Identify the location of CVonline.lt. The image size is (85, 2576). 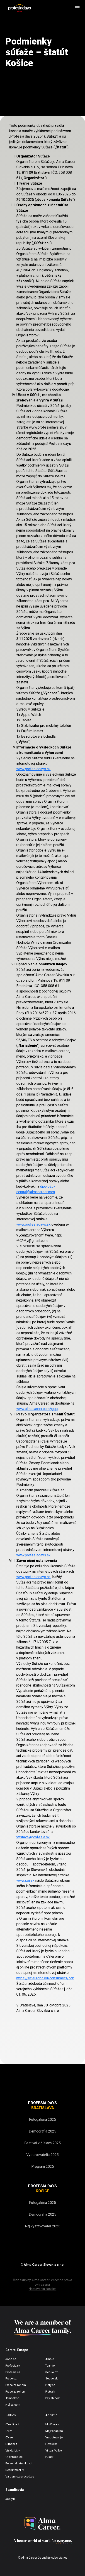
(12, 2424).